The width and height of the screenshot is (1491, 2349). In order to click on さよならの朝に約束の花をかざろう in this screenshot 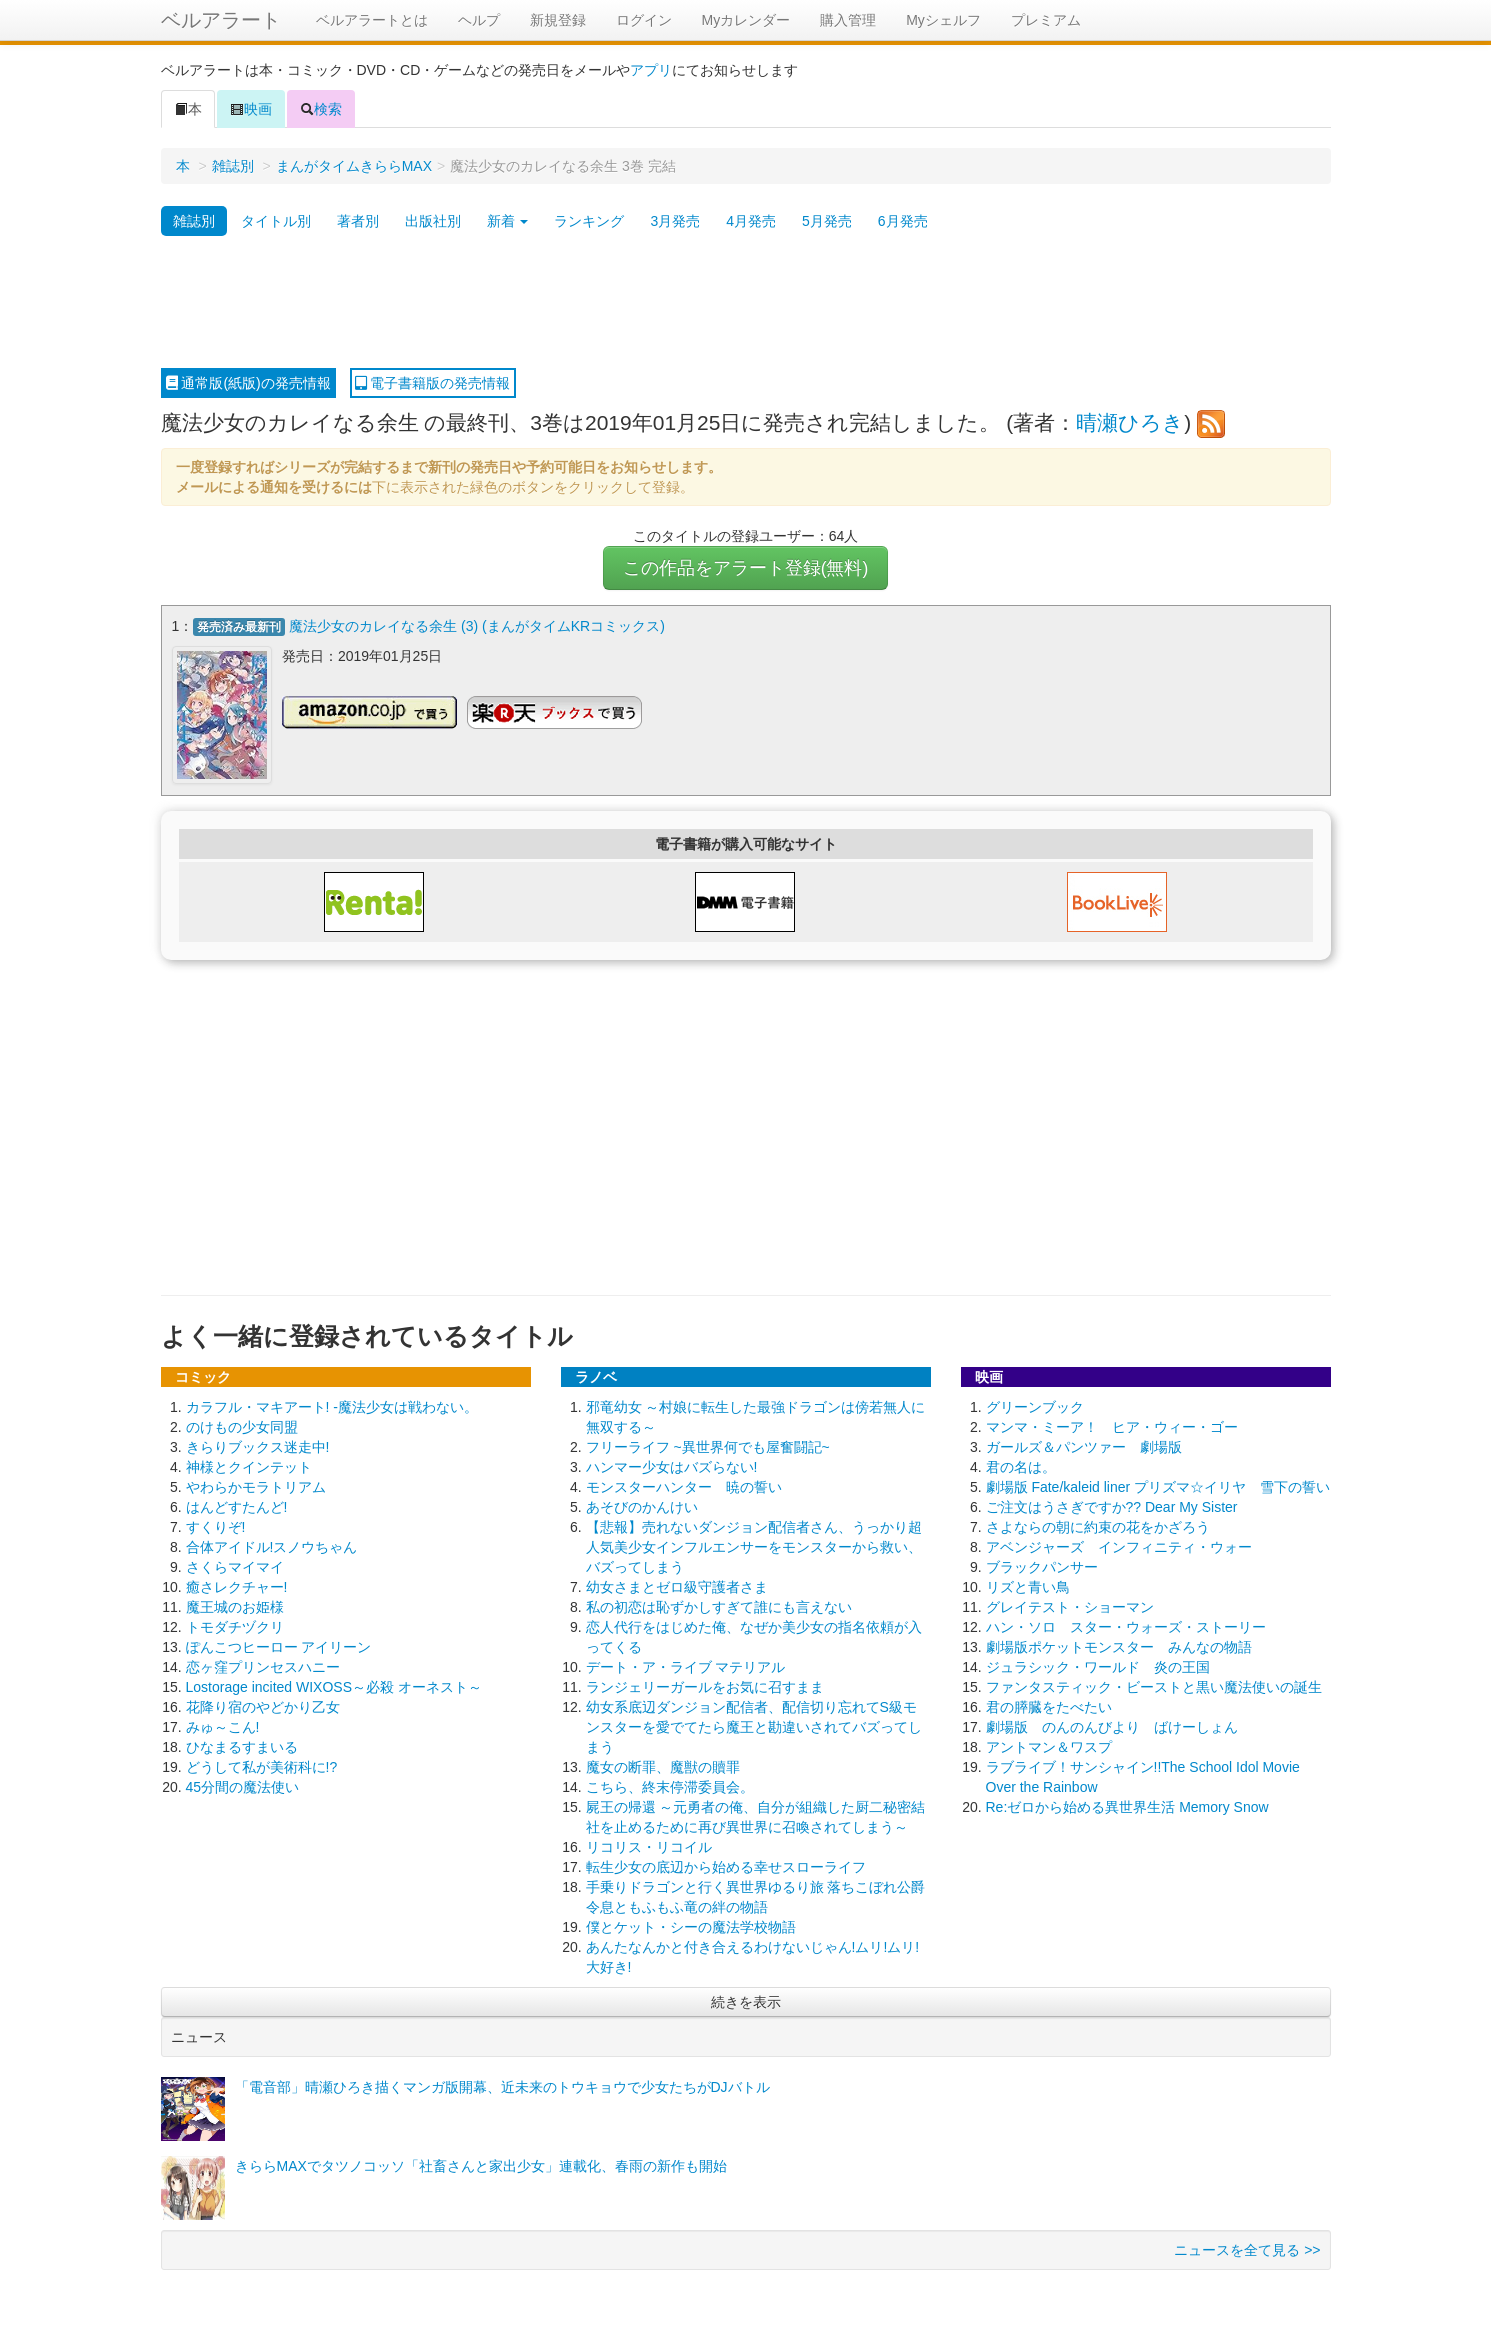, I will do `click(1098, 1526)`.